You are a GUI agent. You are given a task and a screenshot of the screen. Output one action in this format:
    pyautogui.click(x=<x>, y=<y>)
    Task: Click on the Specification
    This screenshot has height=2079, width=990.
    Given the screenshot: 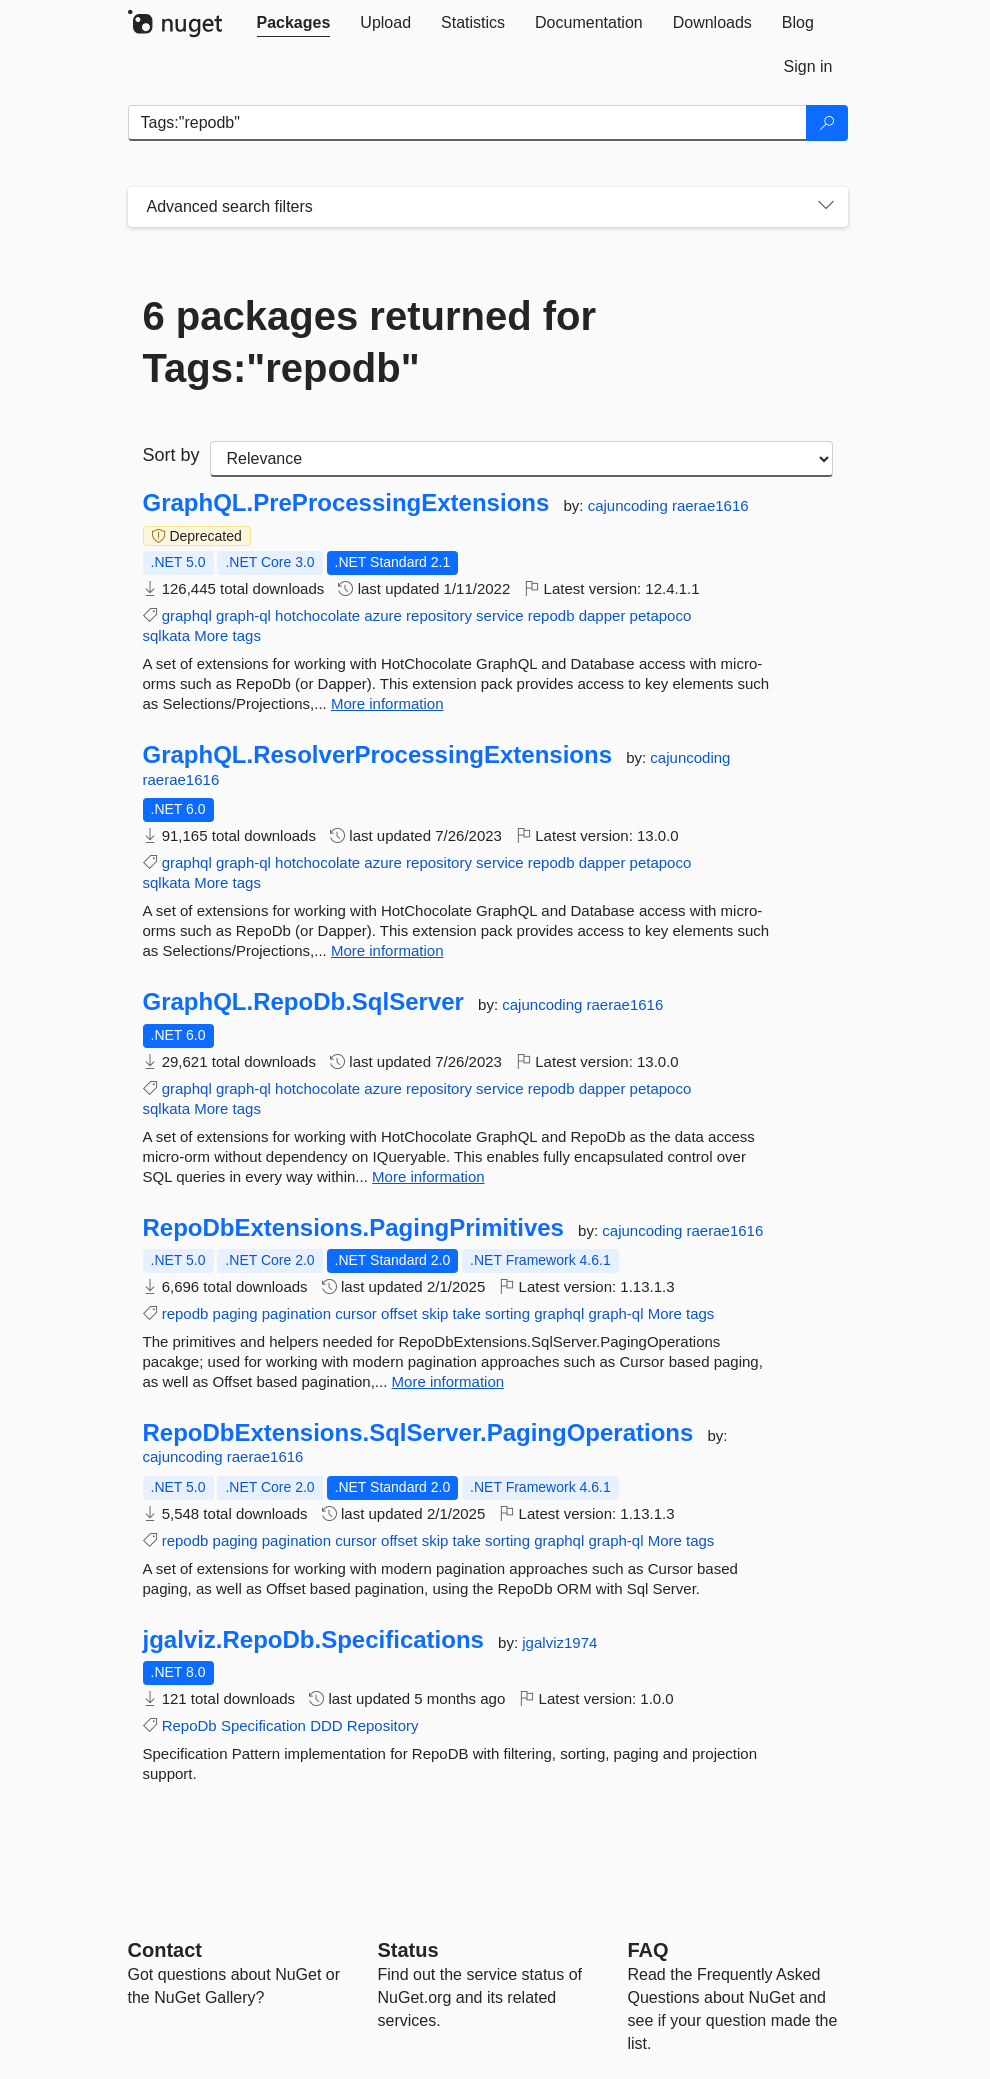 What is the action you would take?
    pyautogui.click(x=263, y=1725)
    